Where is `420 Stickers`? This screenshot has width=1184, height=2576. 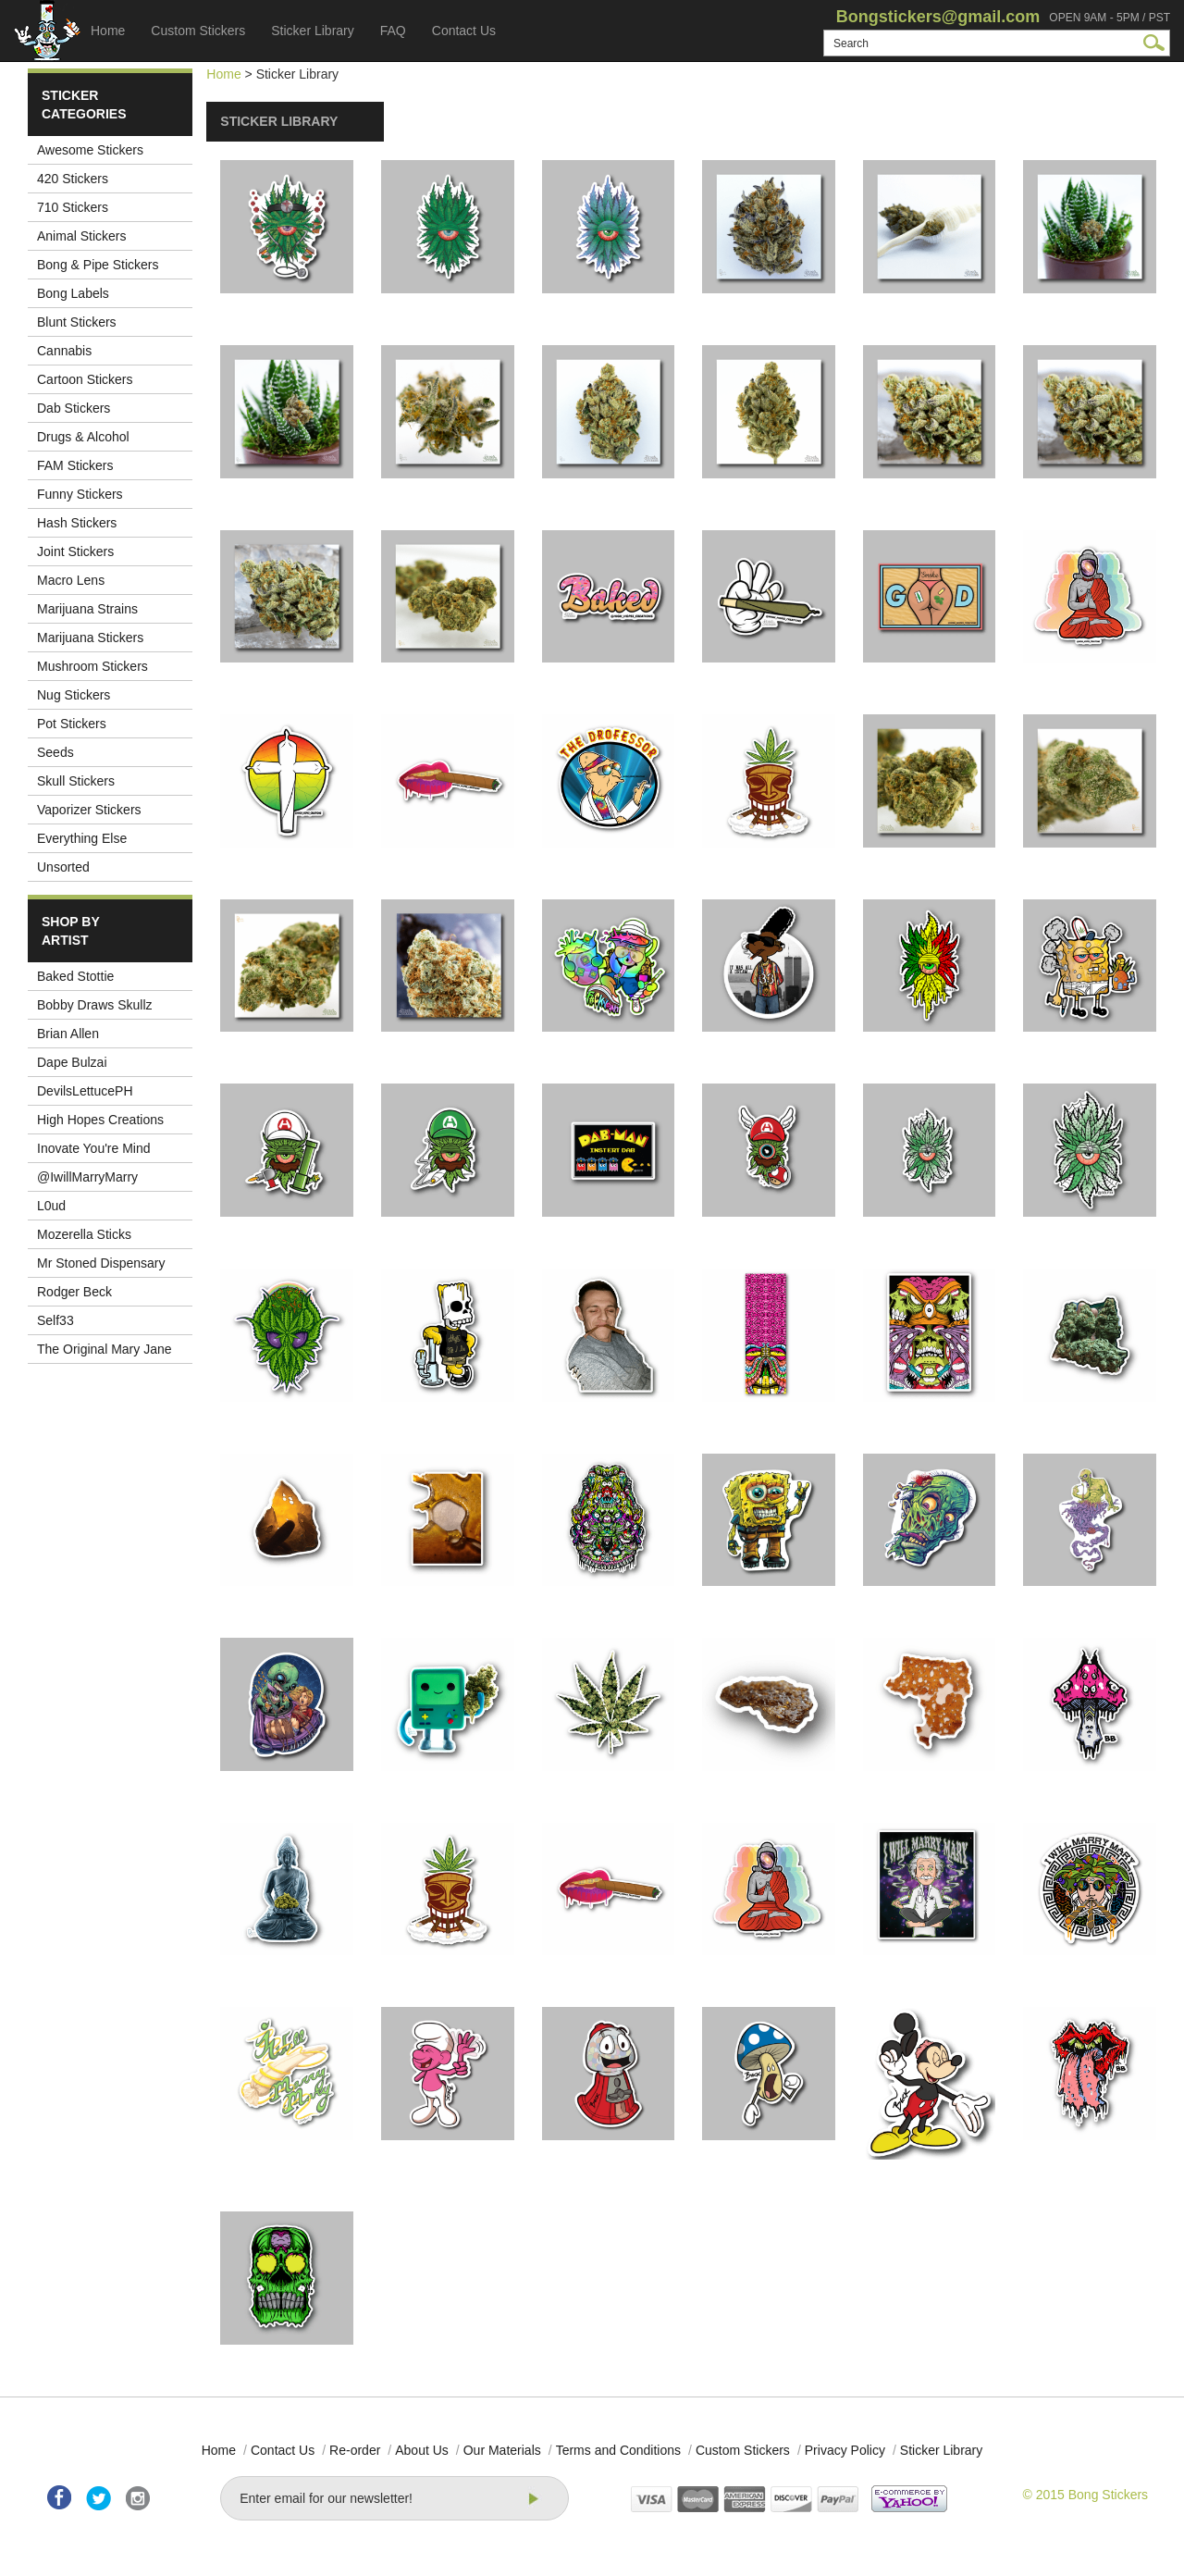
420 Stickers is located at coordinates (72, 178).